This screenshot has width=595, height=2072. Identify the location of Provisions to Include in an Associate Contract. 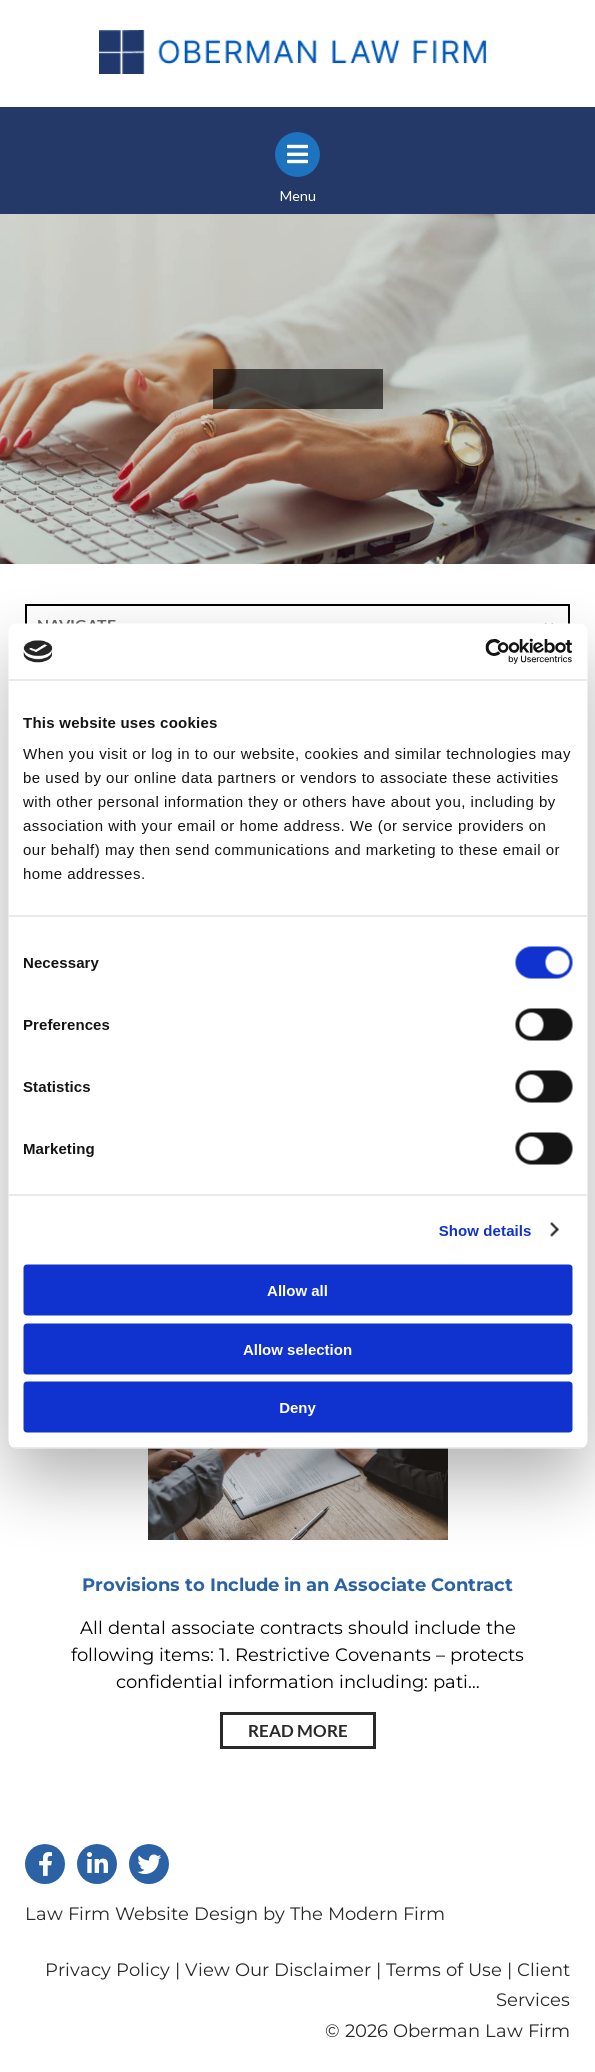
(297, 1585).